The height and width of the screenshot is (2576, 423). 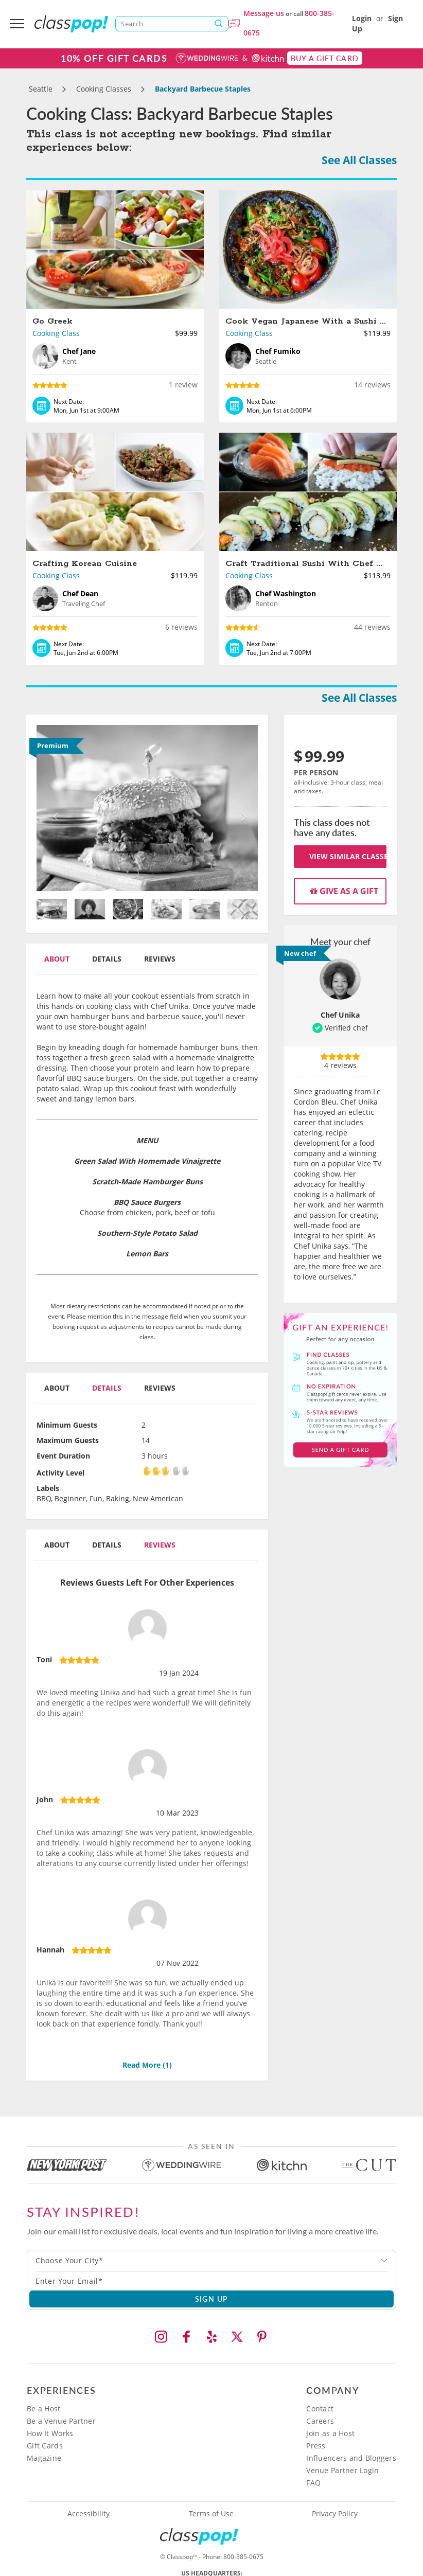 What do you see at coordinates (50, 2433) in the screenshot?
I see `How It Works` at bounding box center [50, 2433].